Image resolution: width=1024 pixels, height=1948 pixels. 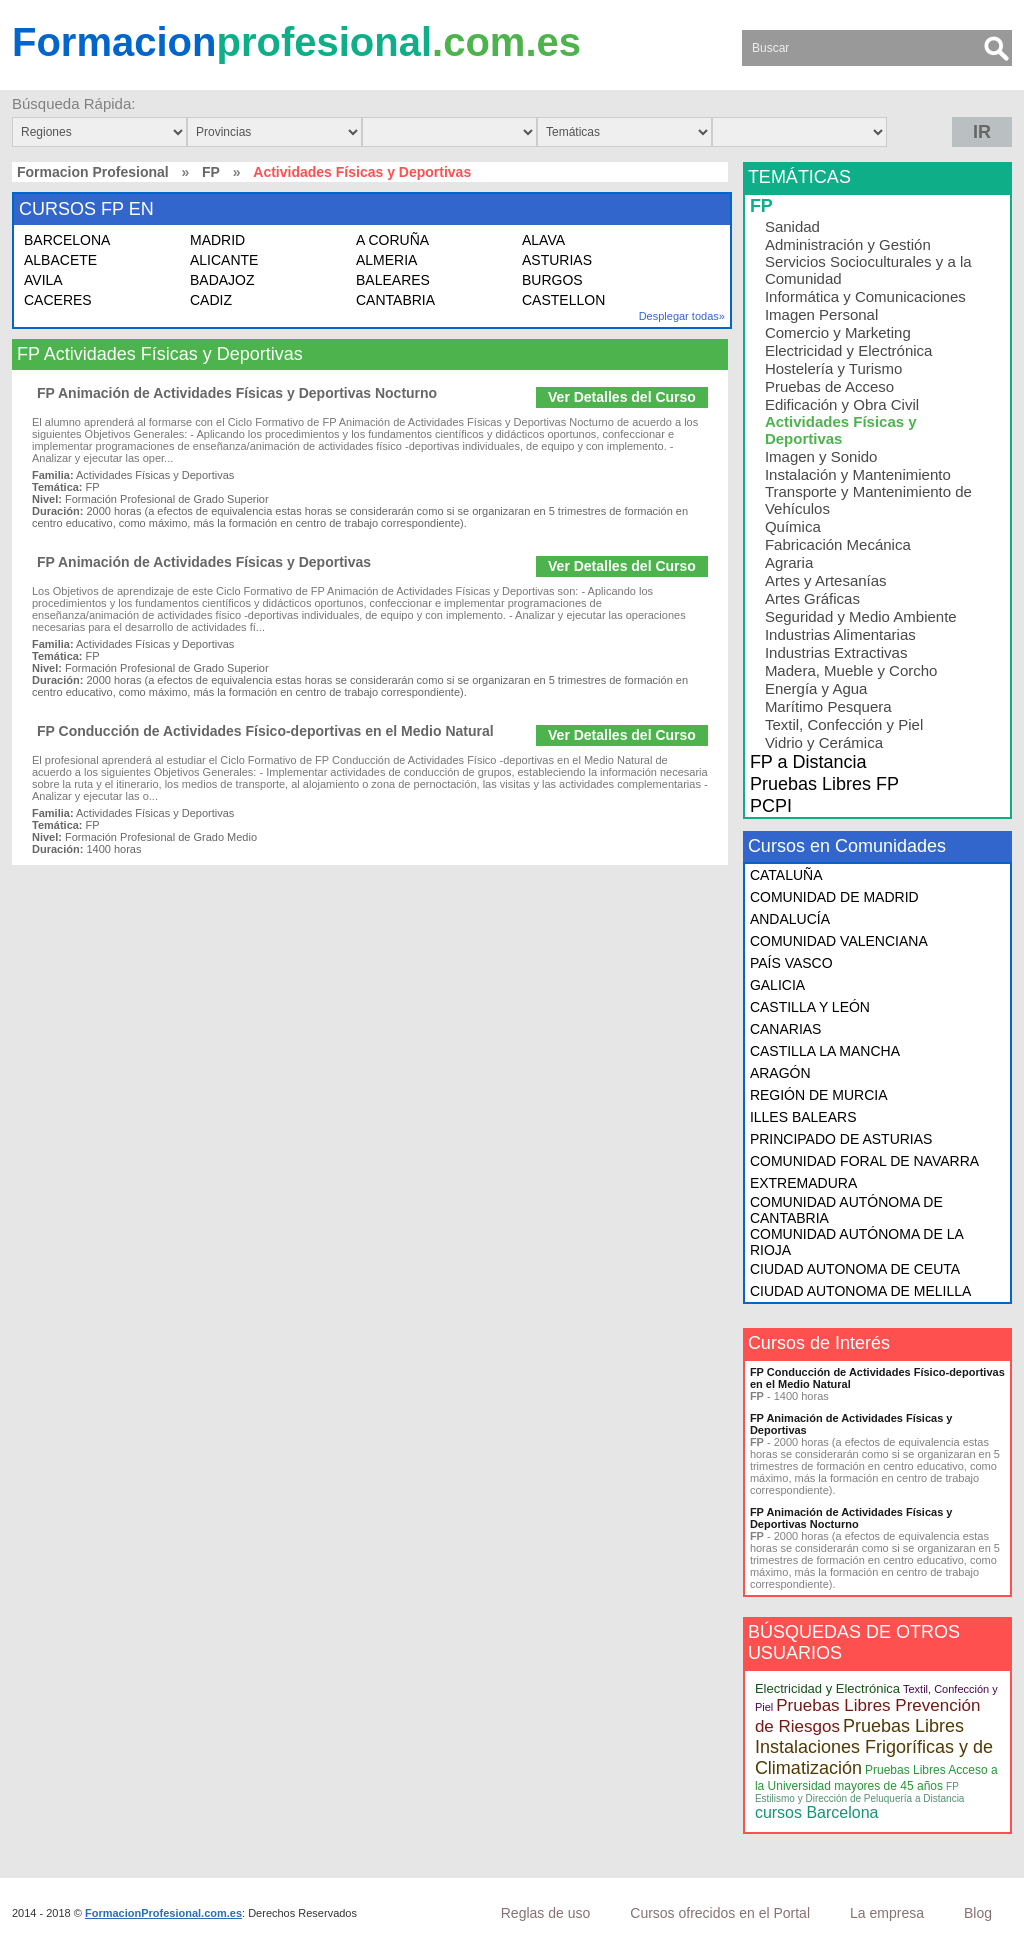 What do you see at coordinates (552, 280) in the screenshot?
I see `BURGOS` at bounding box center [552, 280].